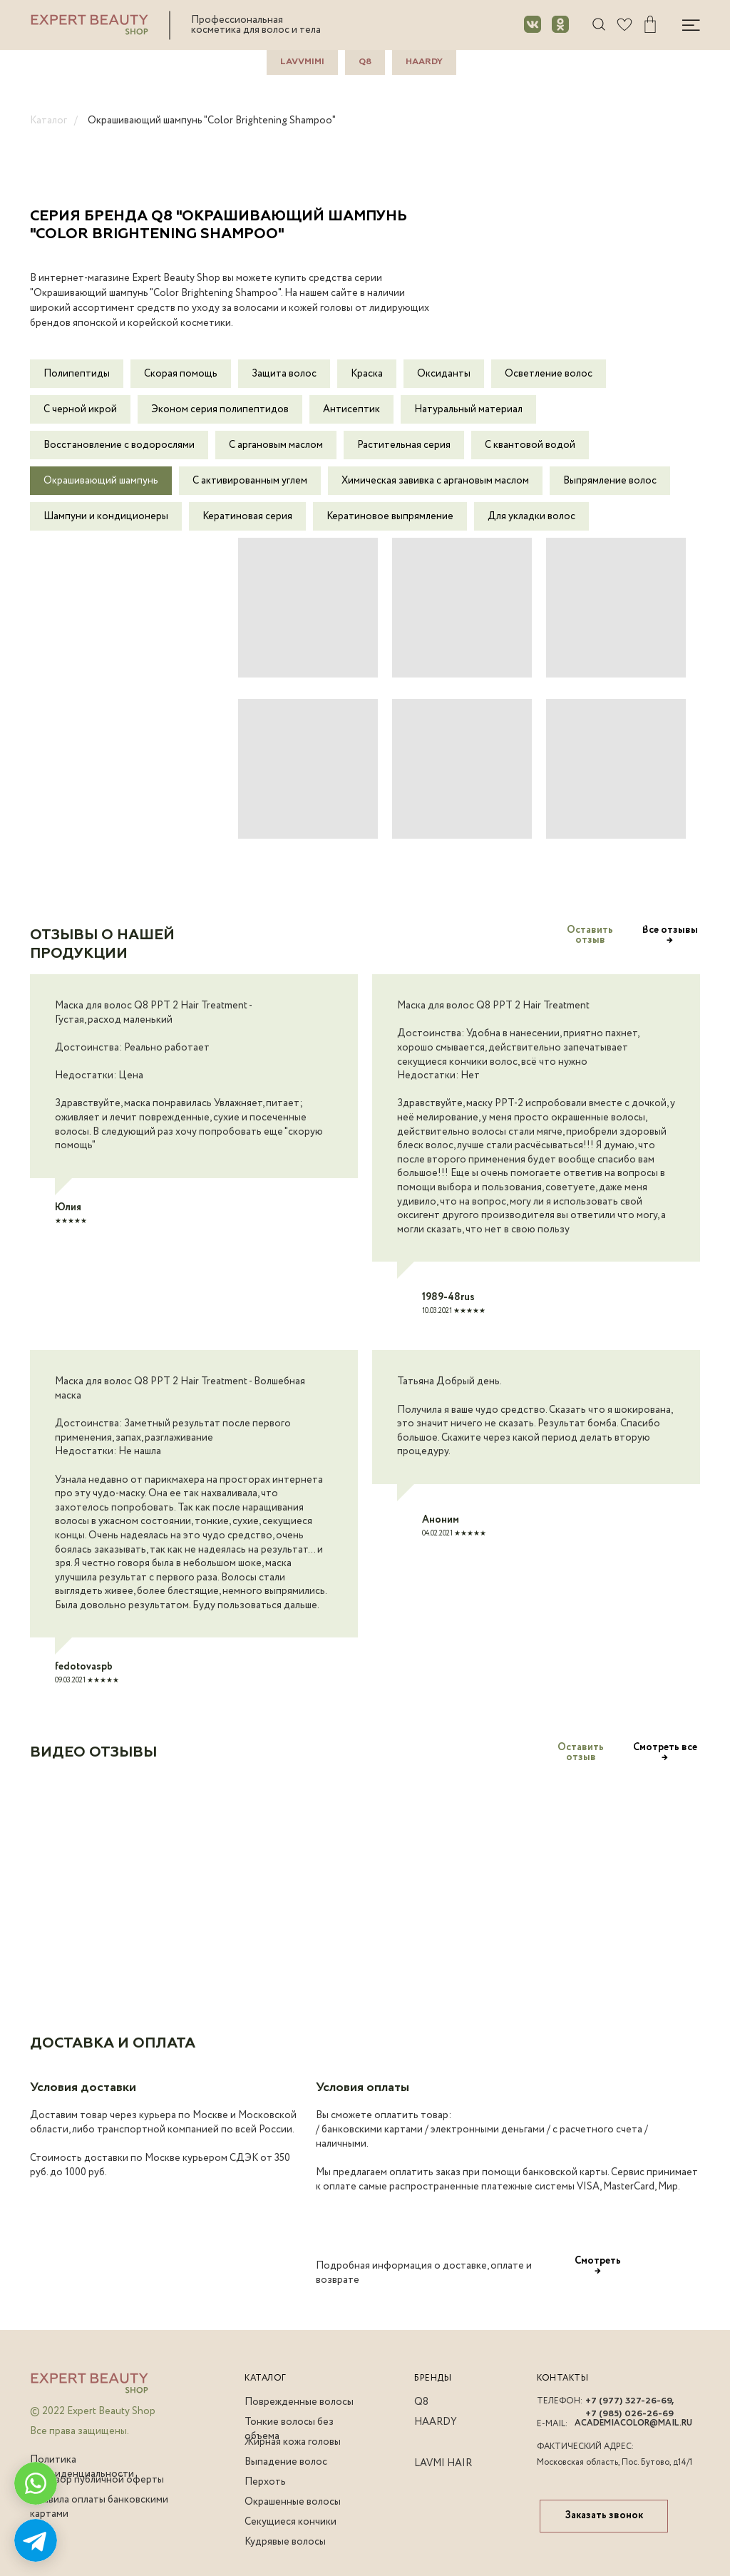 This screenshot has width=730, height=2576. Describe the element at coordinates (367, 374) in the screenshot. I see `Краска` at that location.